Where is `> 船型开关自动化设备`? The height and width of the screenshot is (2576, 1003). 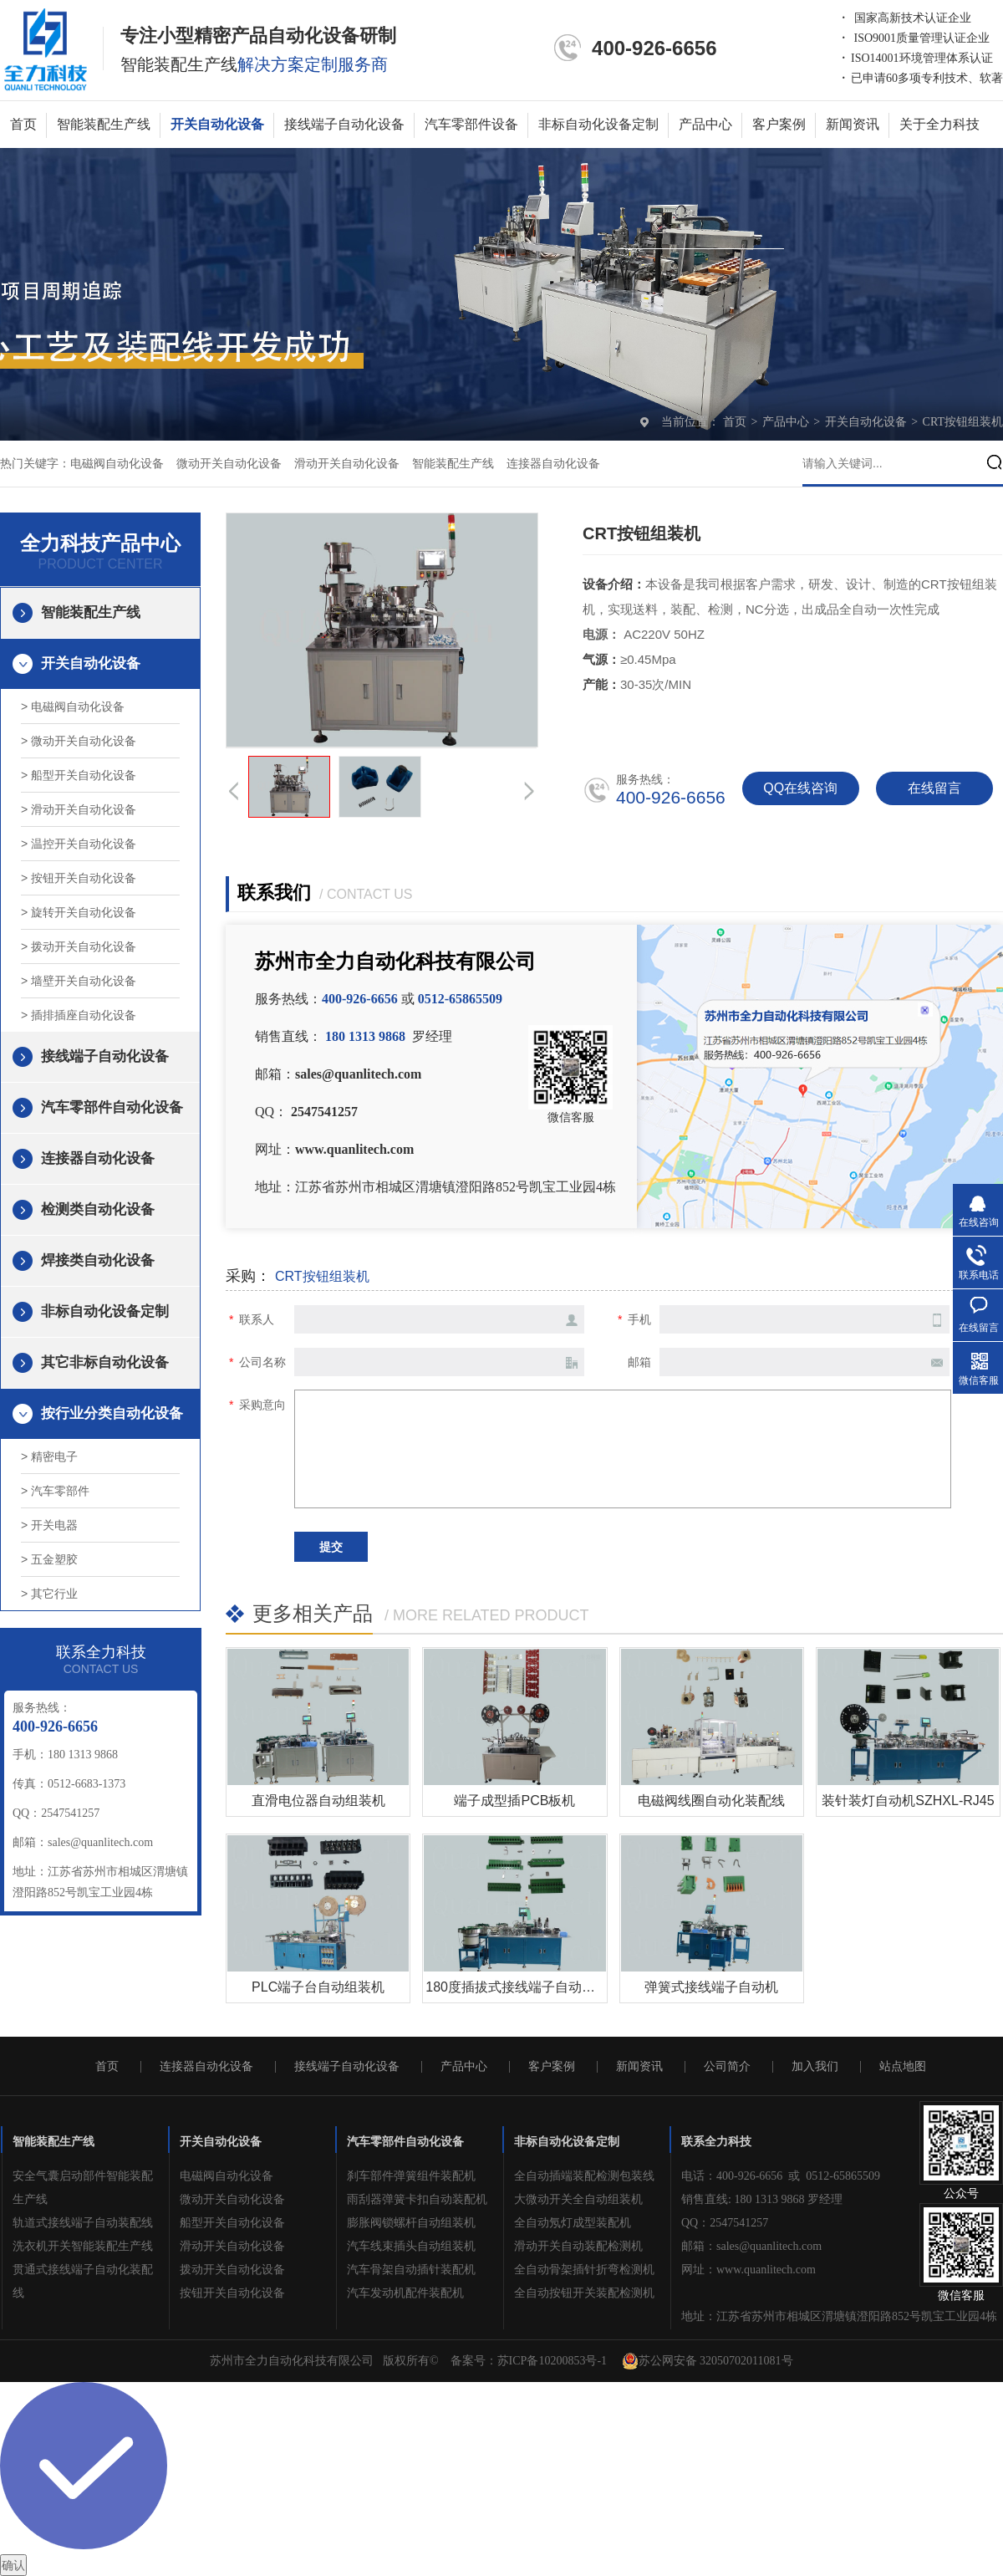
> 船型开关自动化设备 is located at coordinates (78, 775).